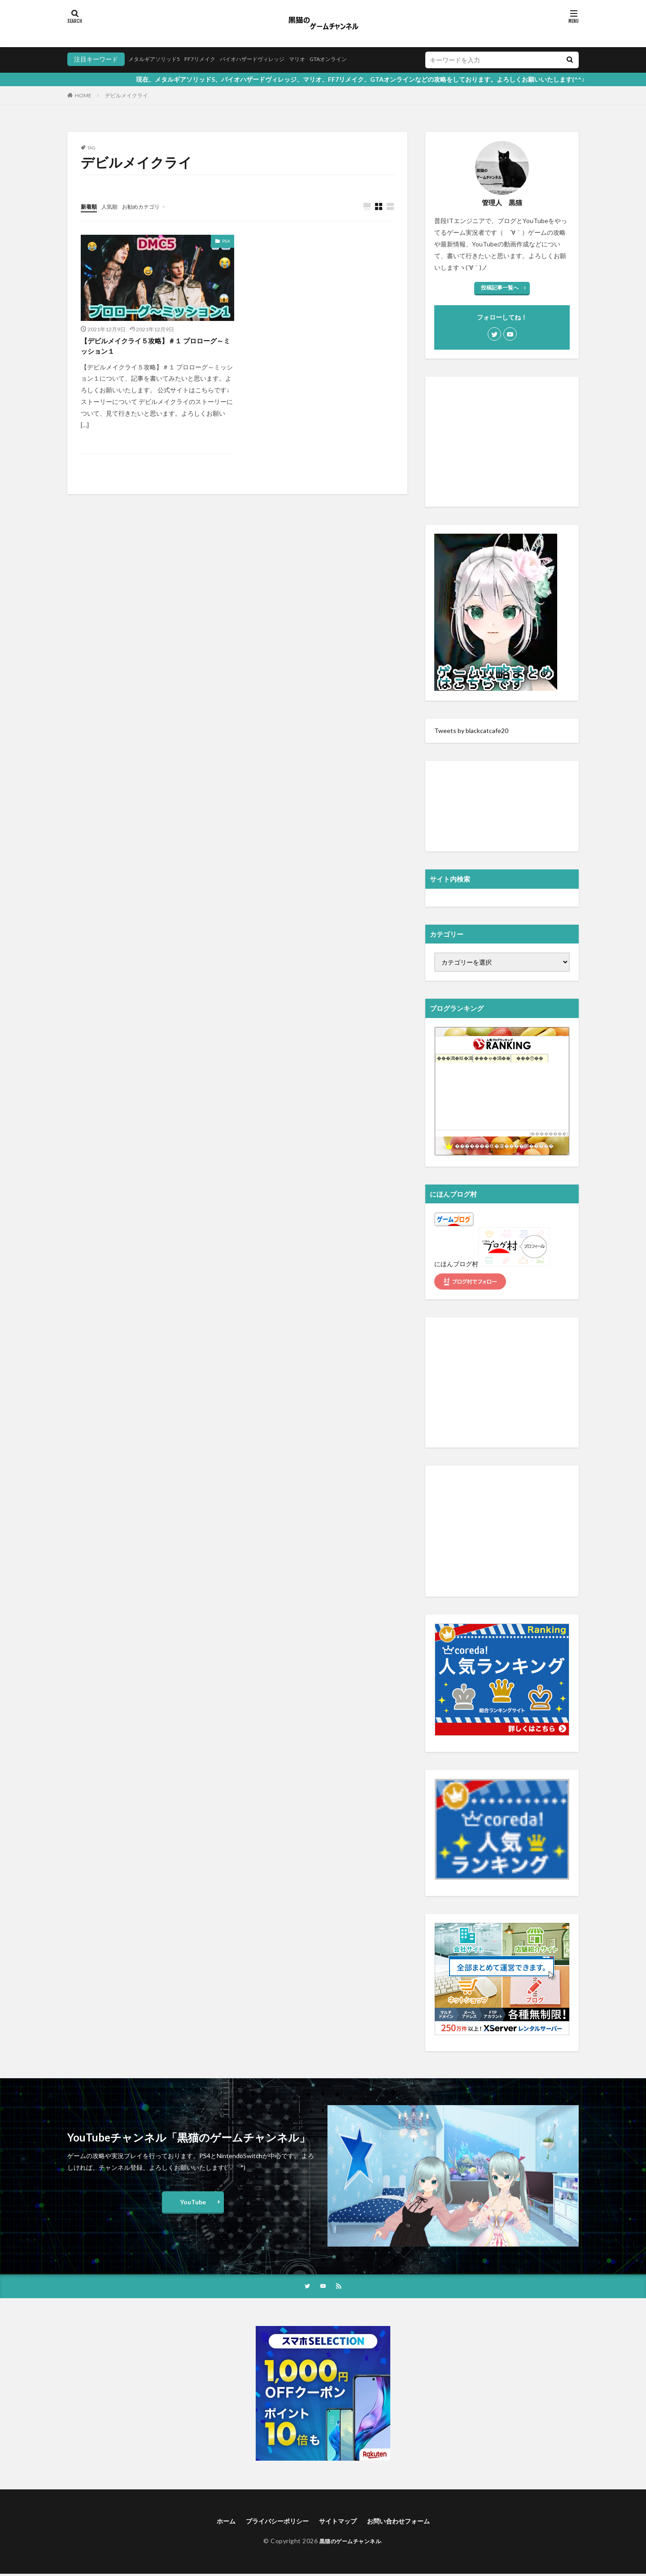 Image resolution: width=646 pixels, height=2576 pixels. What do you see at coordinates (358, 59) in the screenshot?
I see `GTAオンライン` at bounding box center [358, 59].